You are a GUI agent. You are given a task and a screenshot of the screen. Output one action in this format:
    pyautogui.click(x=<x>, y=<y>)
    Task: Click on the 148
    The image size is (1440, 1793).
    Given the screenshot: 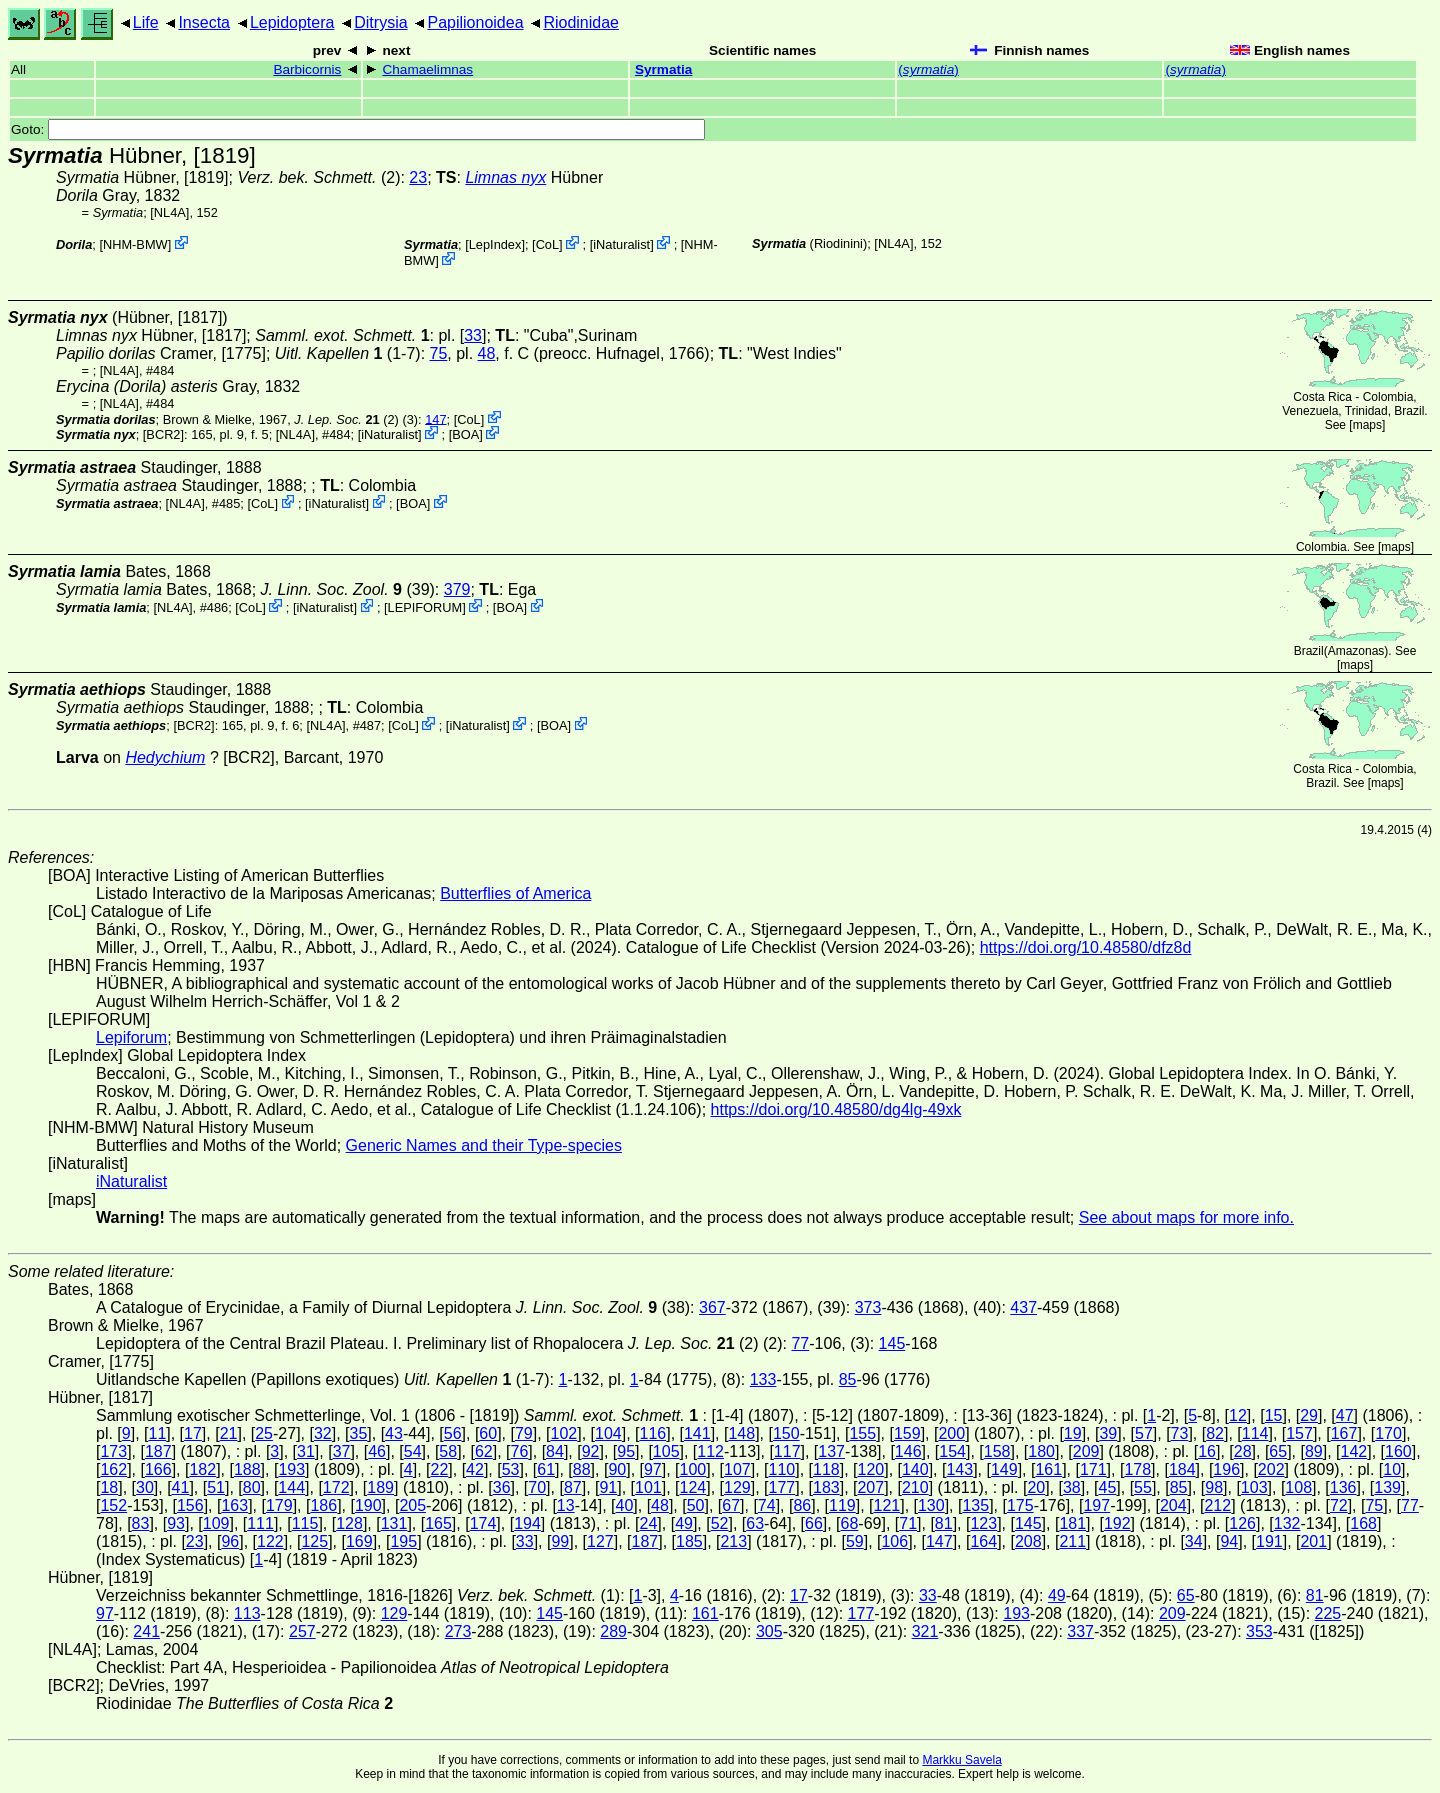 What is the action you would take?
    pyautogui.click(x=741, y=1433)
    